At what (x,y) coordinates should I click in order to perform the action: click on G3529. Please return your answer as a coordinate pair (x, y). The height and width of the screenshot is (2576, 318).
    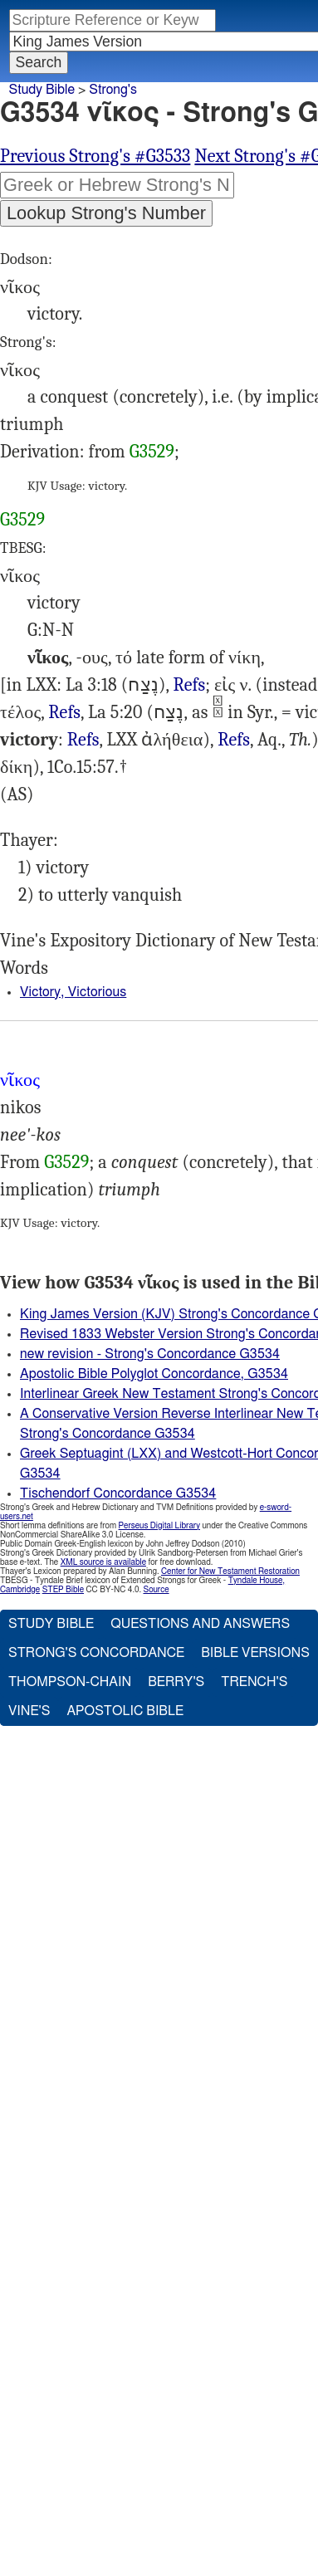
    Looking at the image, I should click on (152, 451).